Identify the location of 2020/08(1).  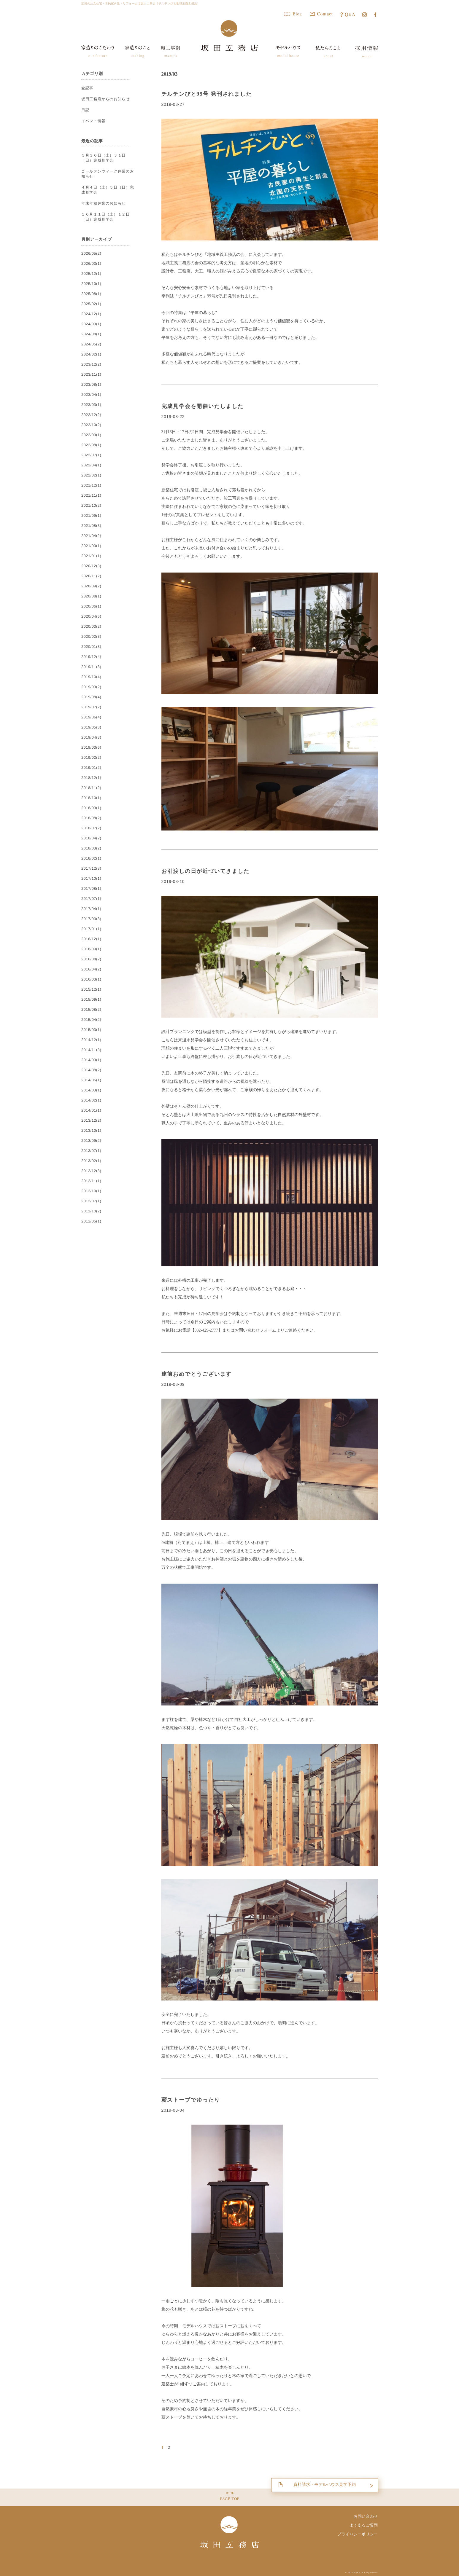
(91, 596).